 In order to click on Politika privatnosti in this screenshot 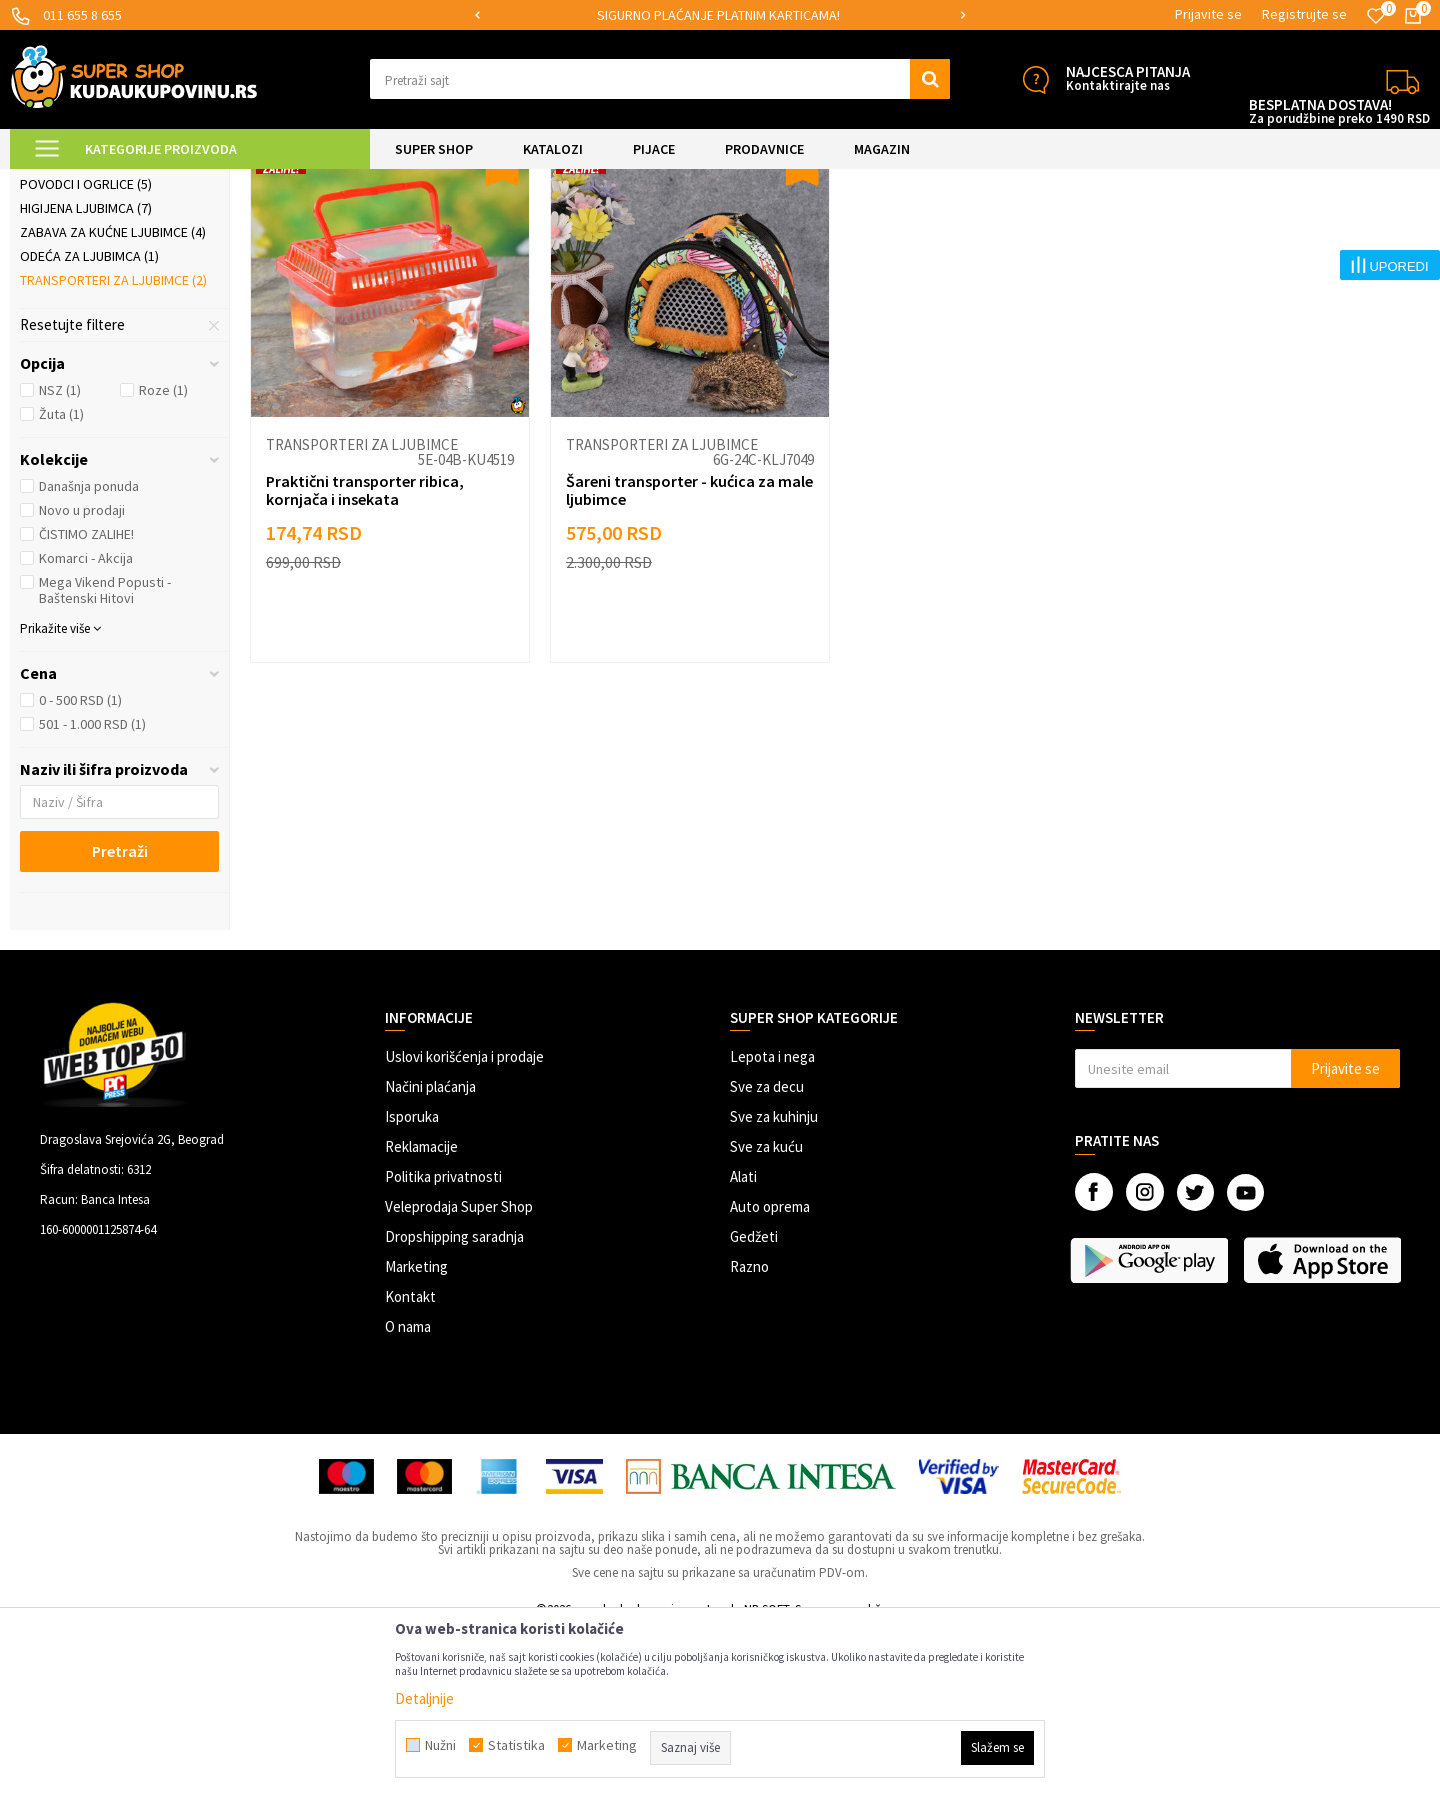, I will do `click(443, 1345)`.